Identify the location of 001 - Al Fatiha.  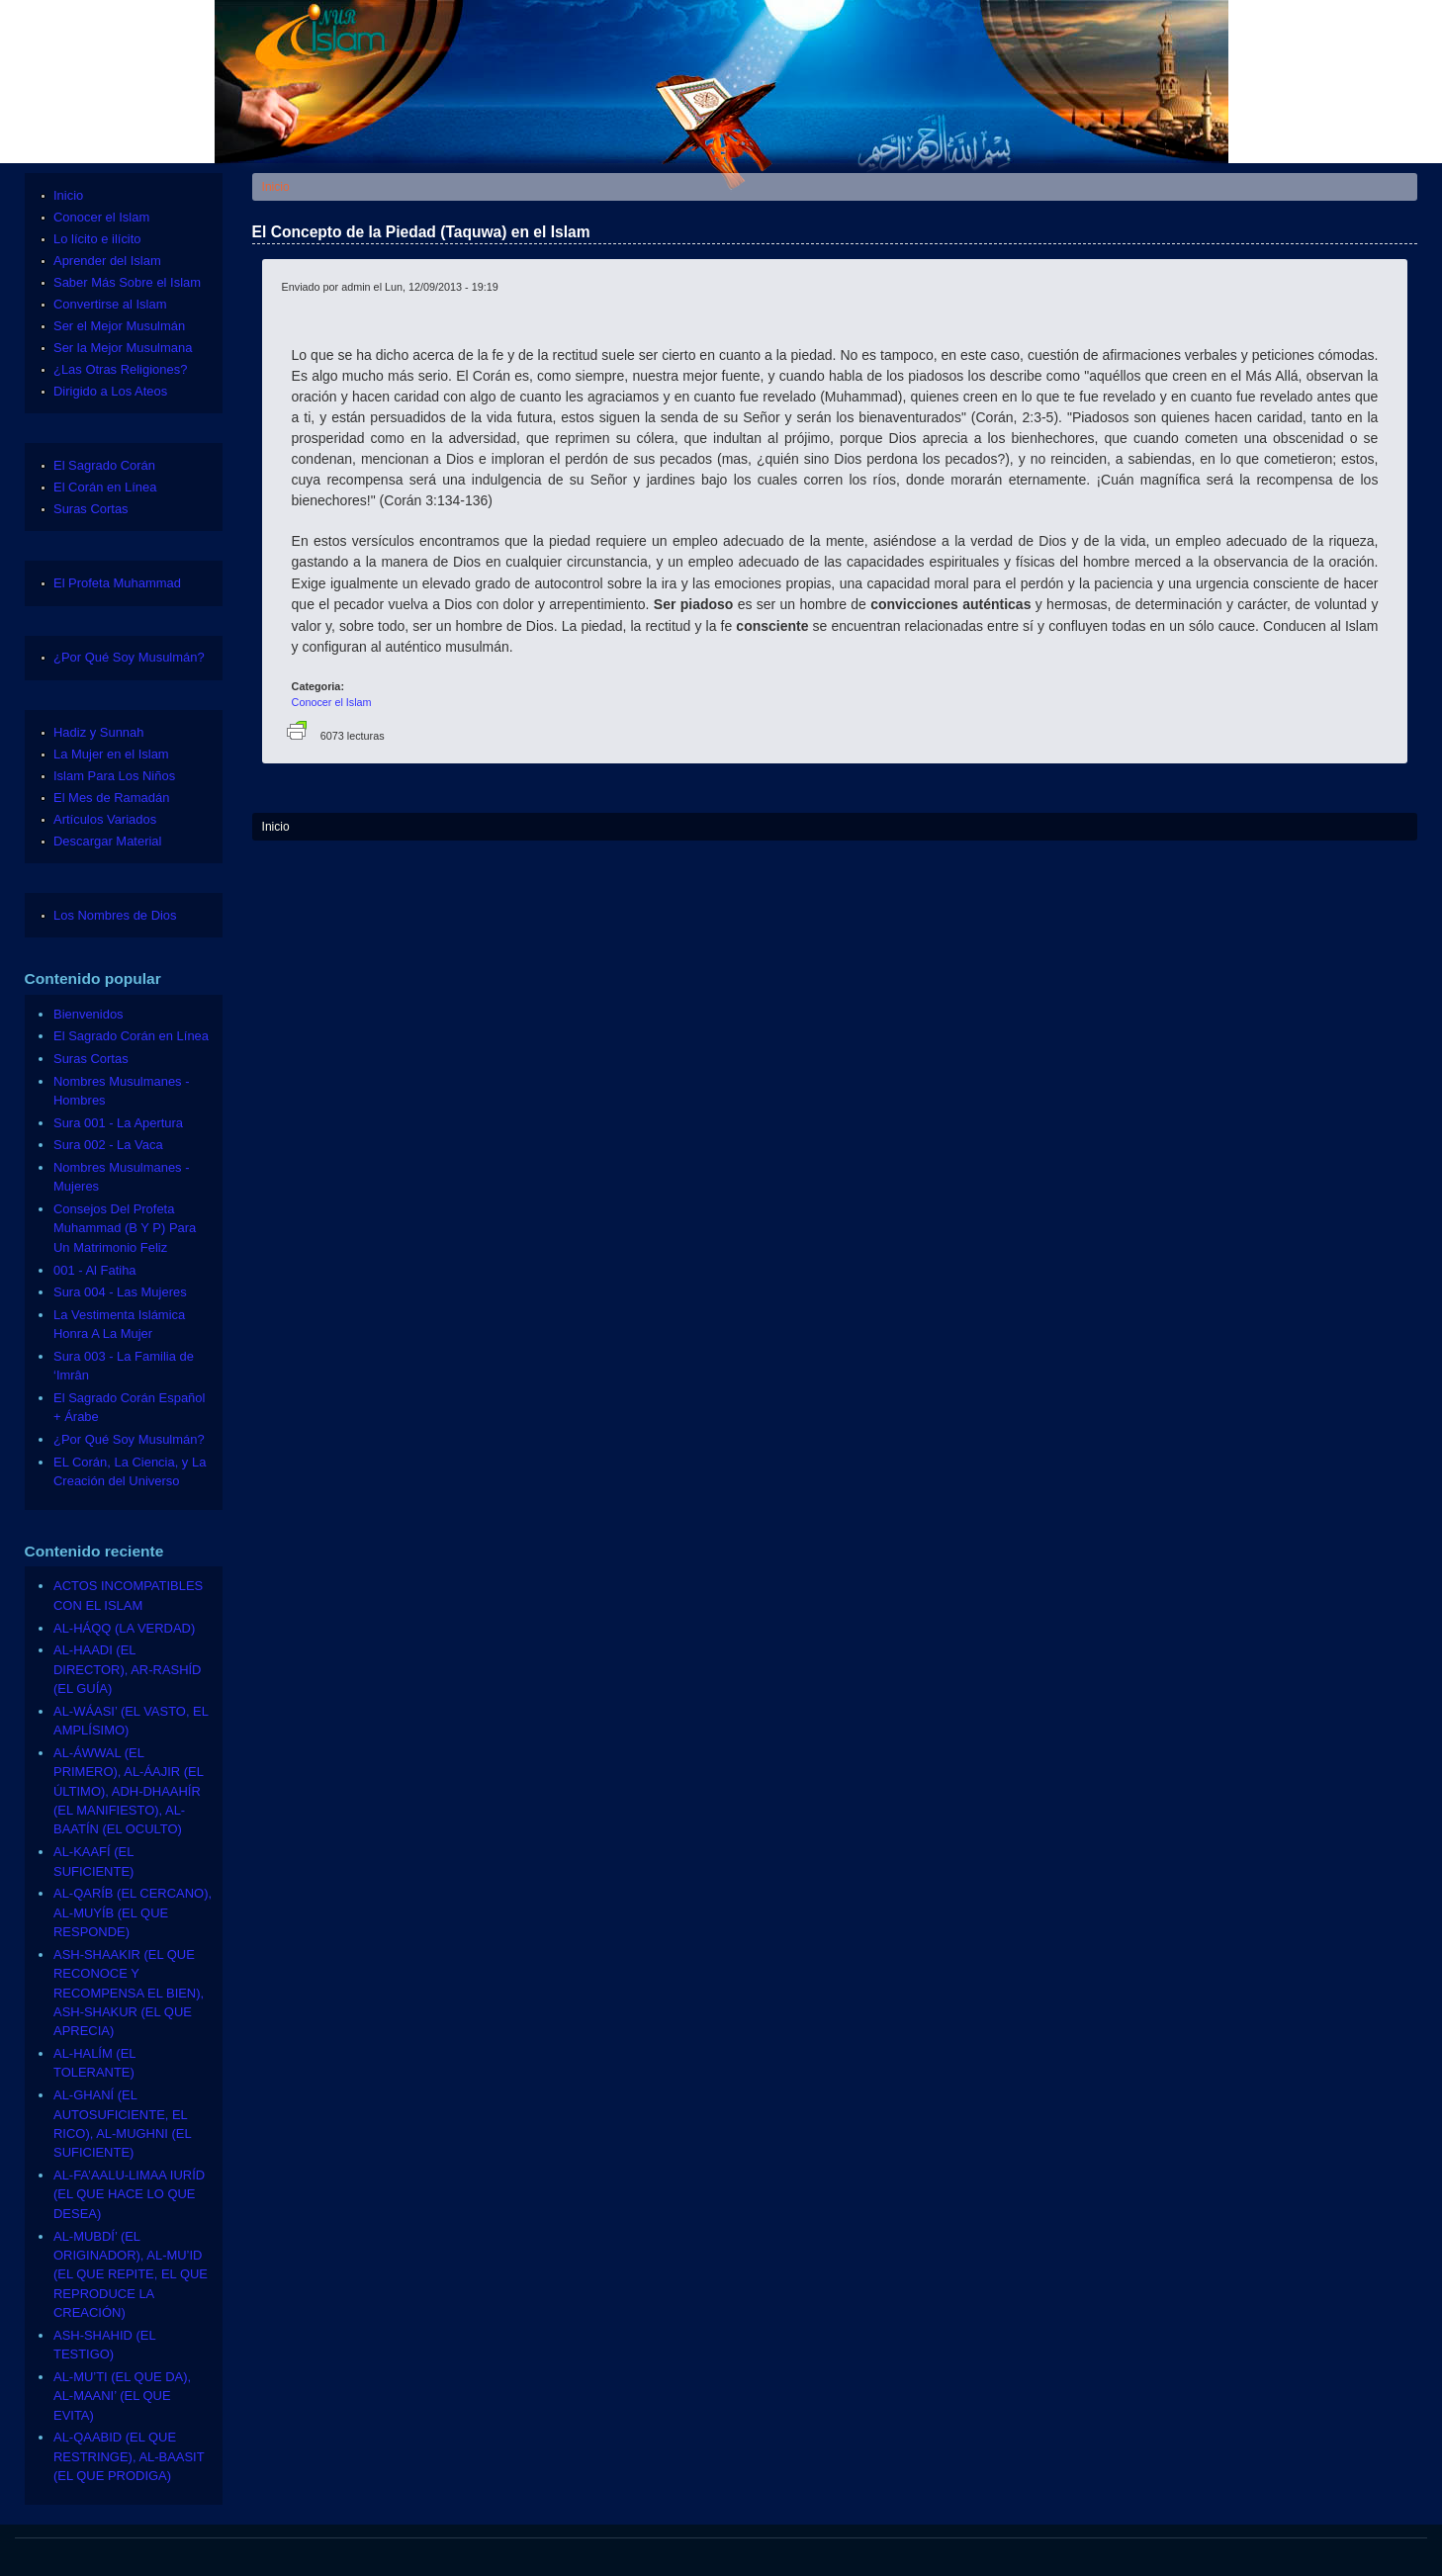
(94, 1270).